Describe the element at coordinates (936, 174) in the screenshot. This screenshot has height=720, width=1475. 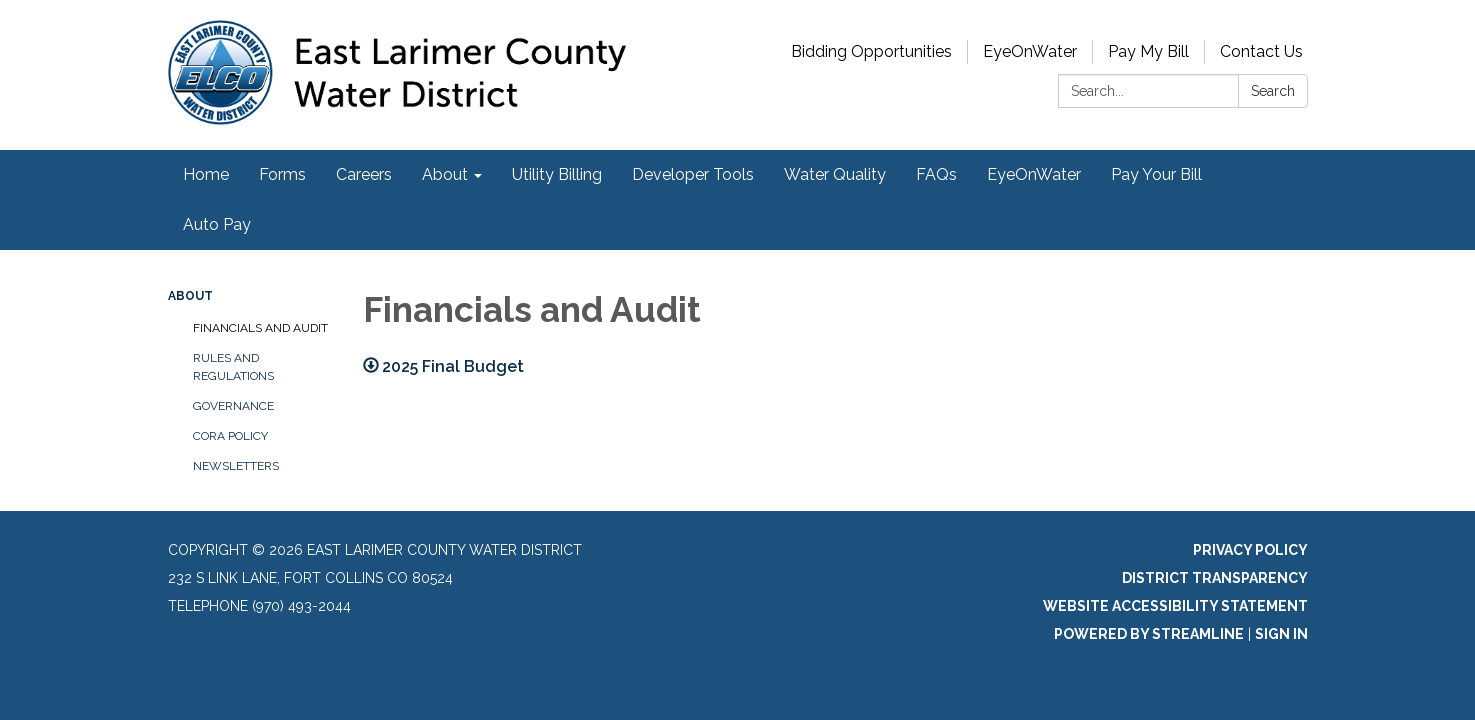
I see `FAQs [menuitem]` at that location.